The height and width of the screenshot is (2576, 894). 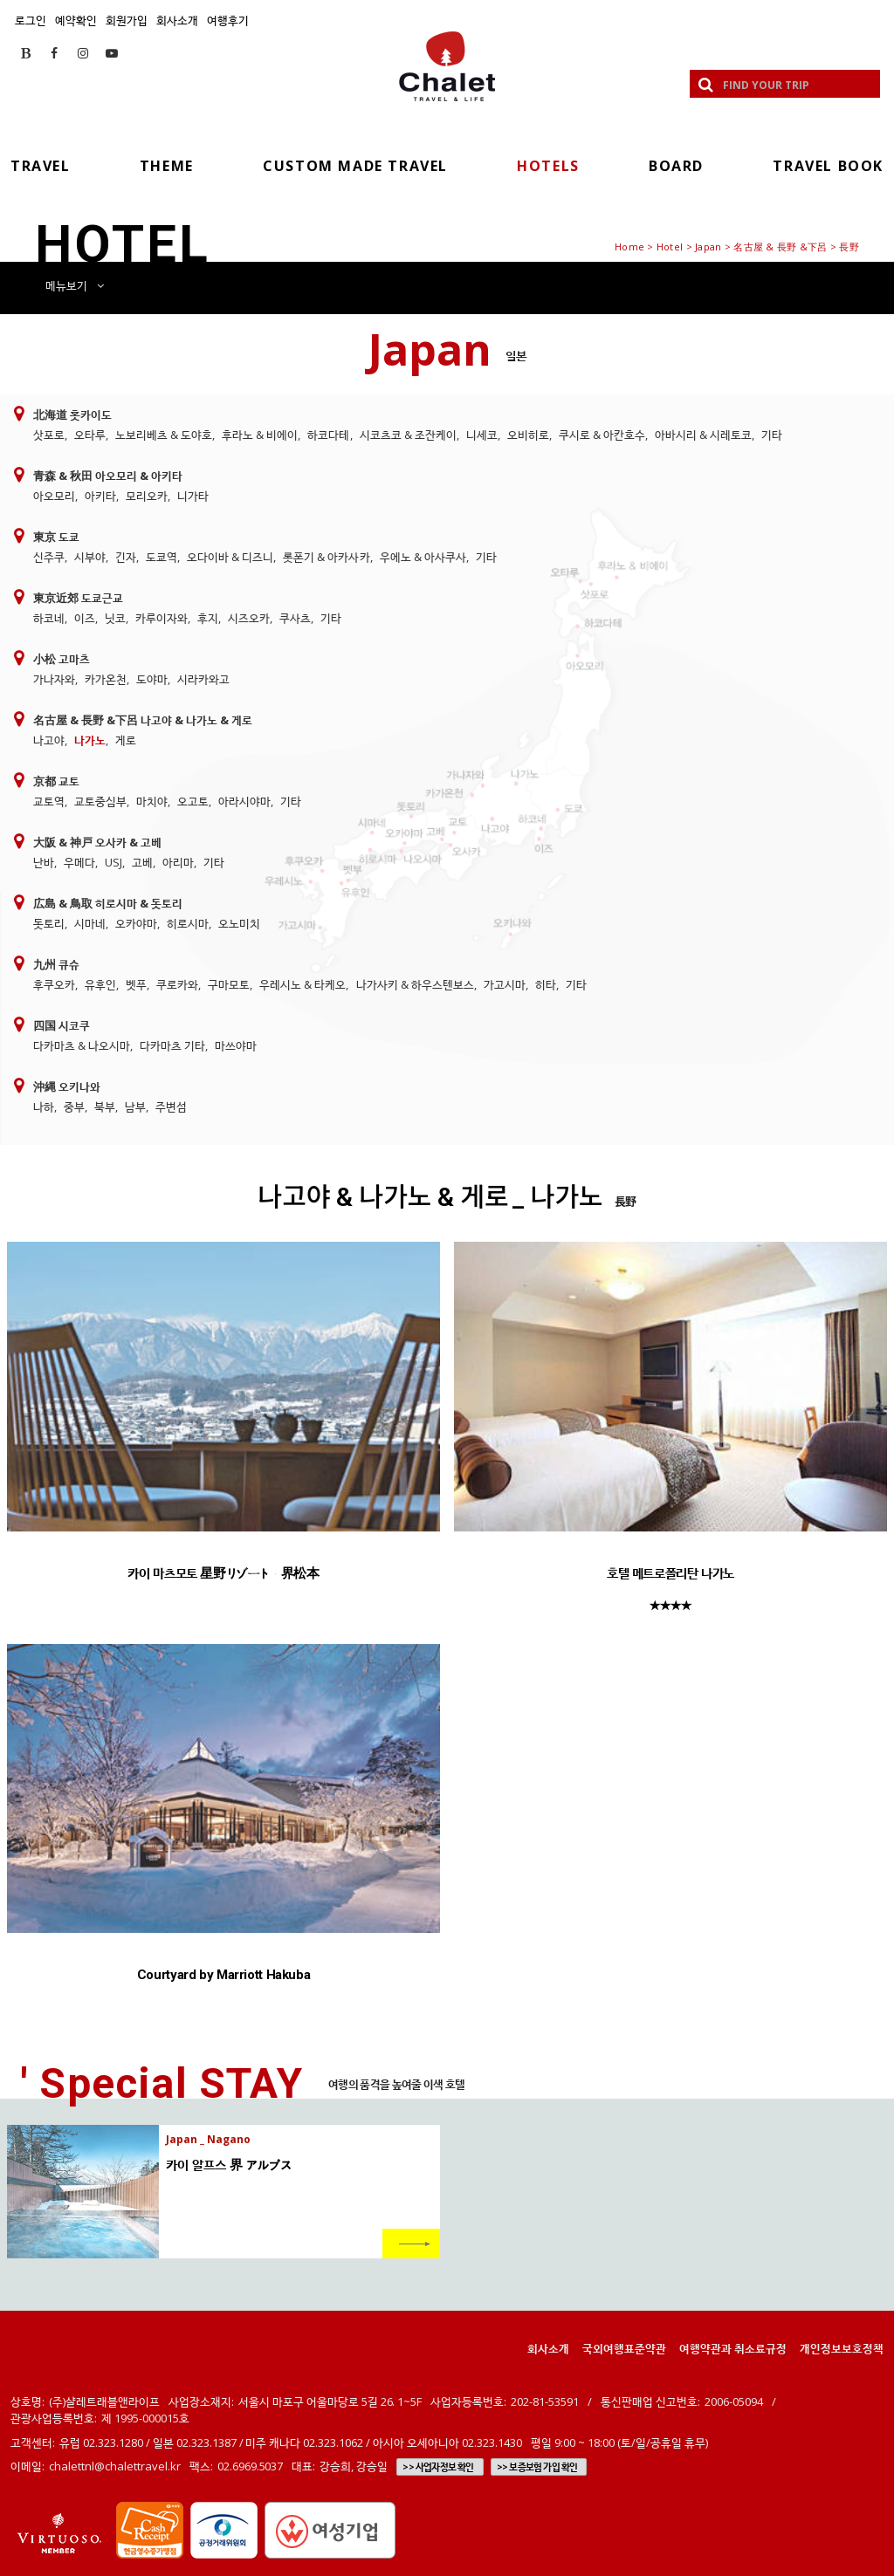 What do you see at coordinates (193, 496) in the screenshot?
I see `니가타` at bounding box center [193, 496].